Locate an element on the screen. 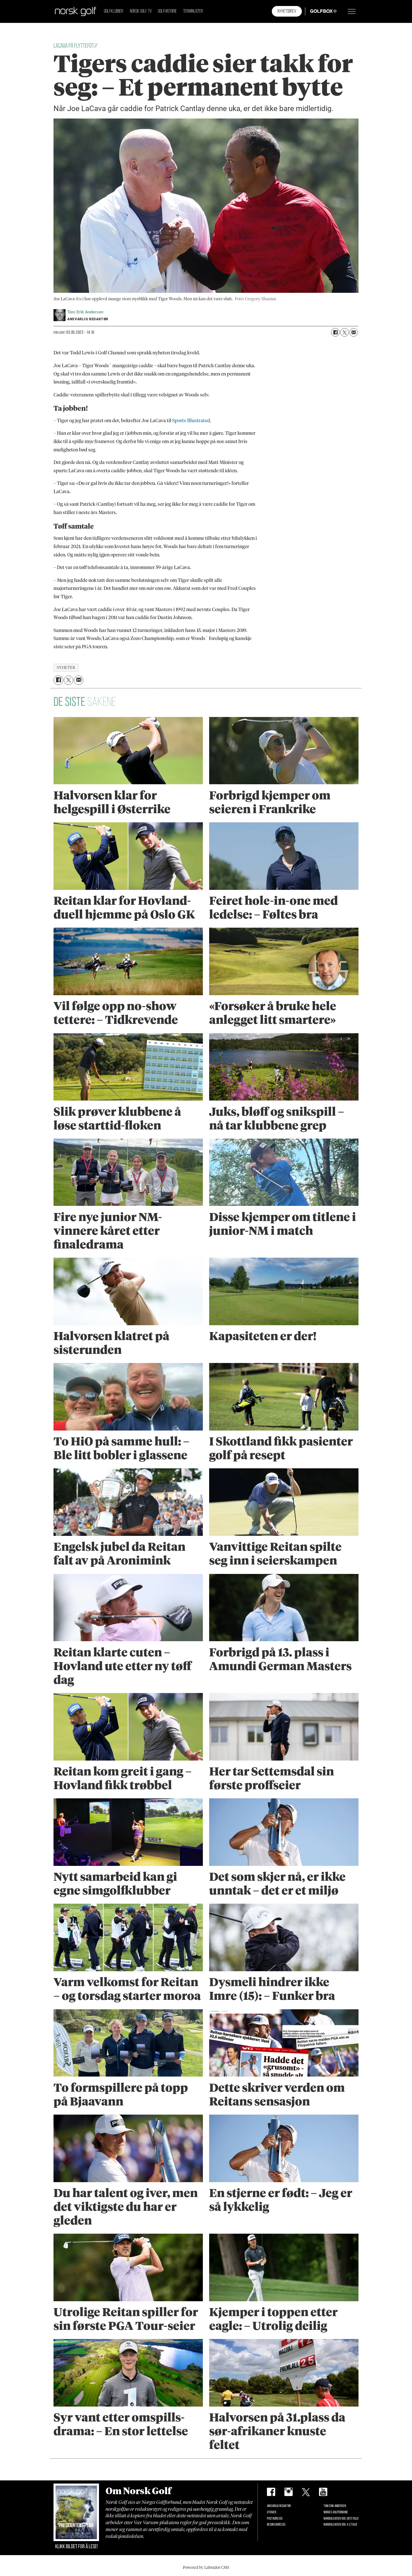 The height and width of the screenshot is (2576, 412). Powered by Labrador CMS is located at coordinates (206, 2567).